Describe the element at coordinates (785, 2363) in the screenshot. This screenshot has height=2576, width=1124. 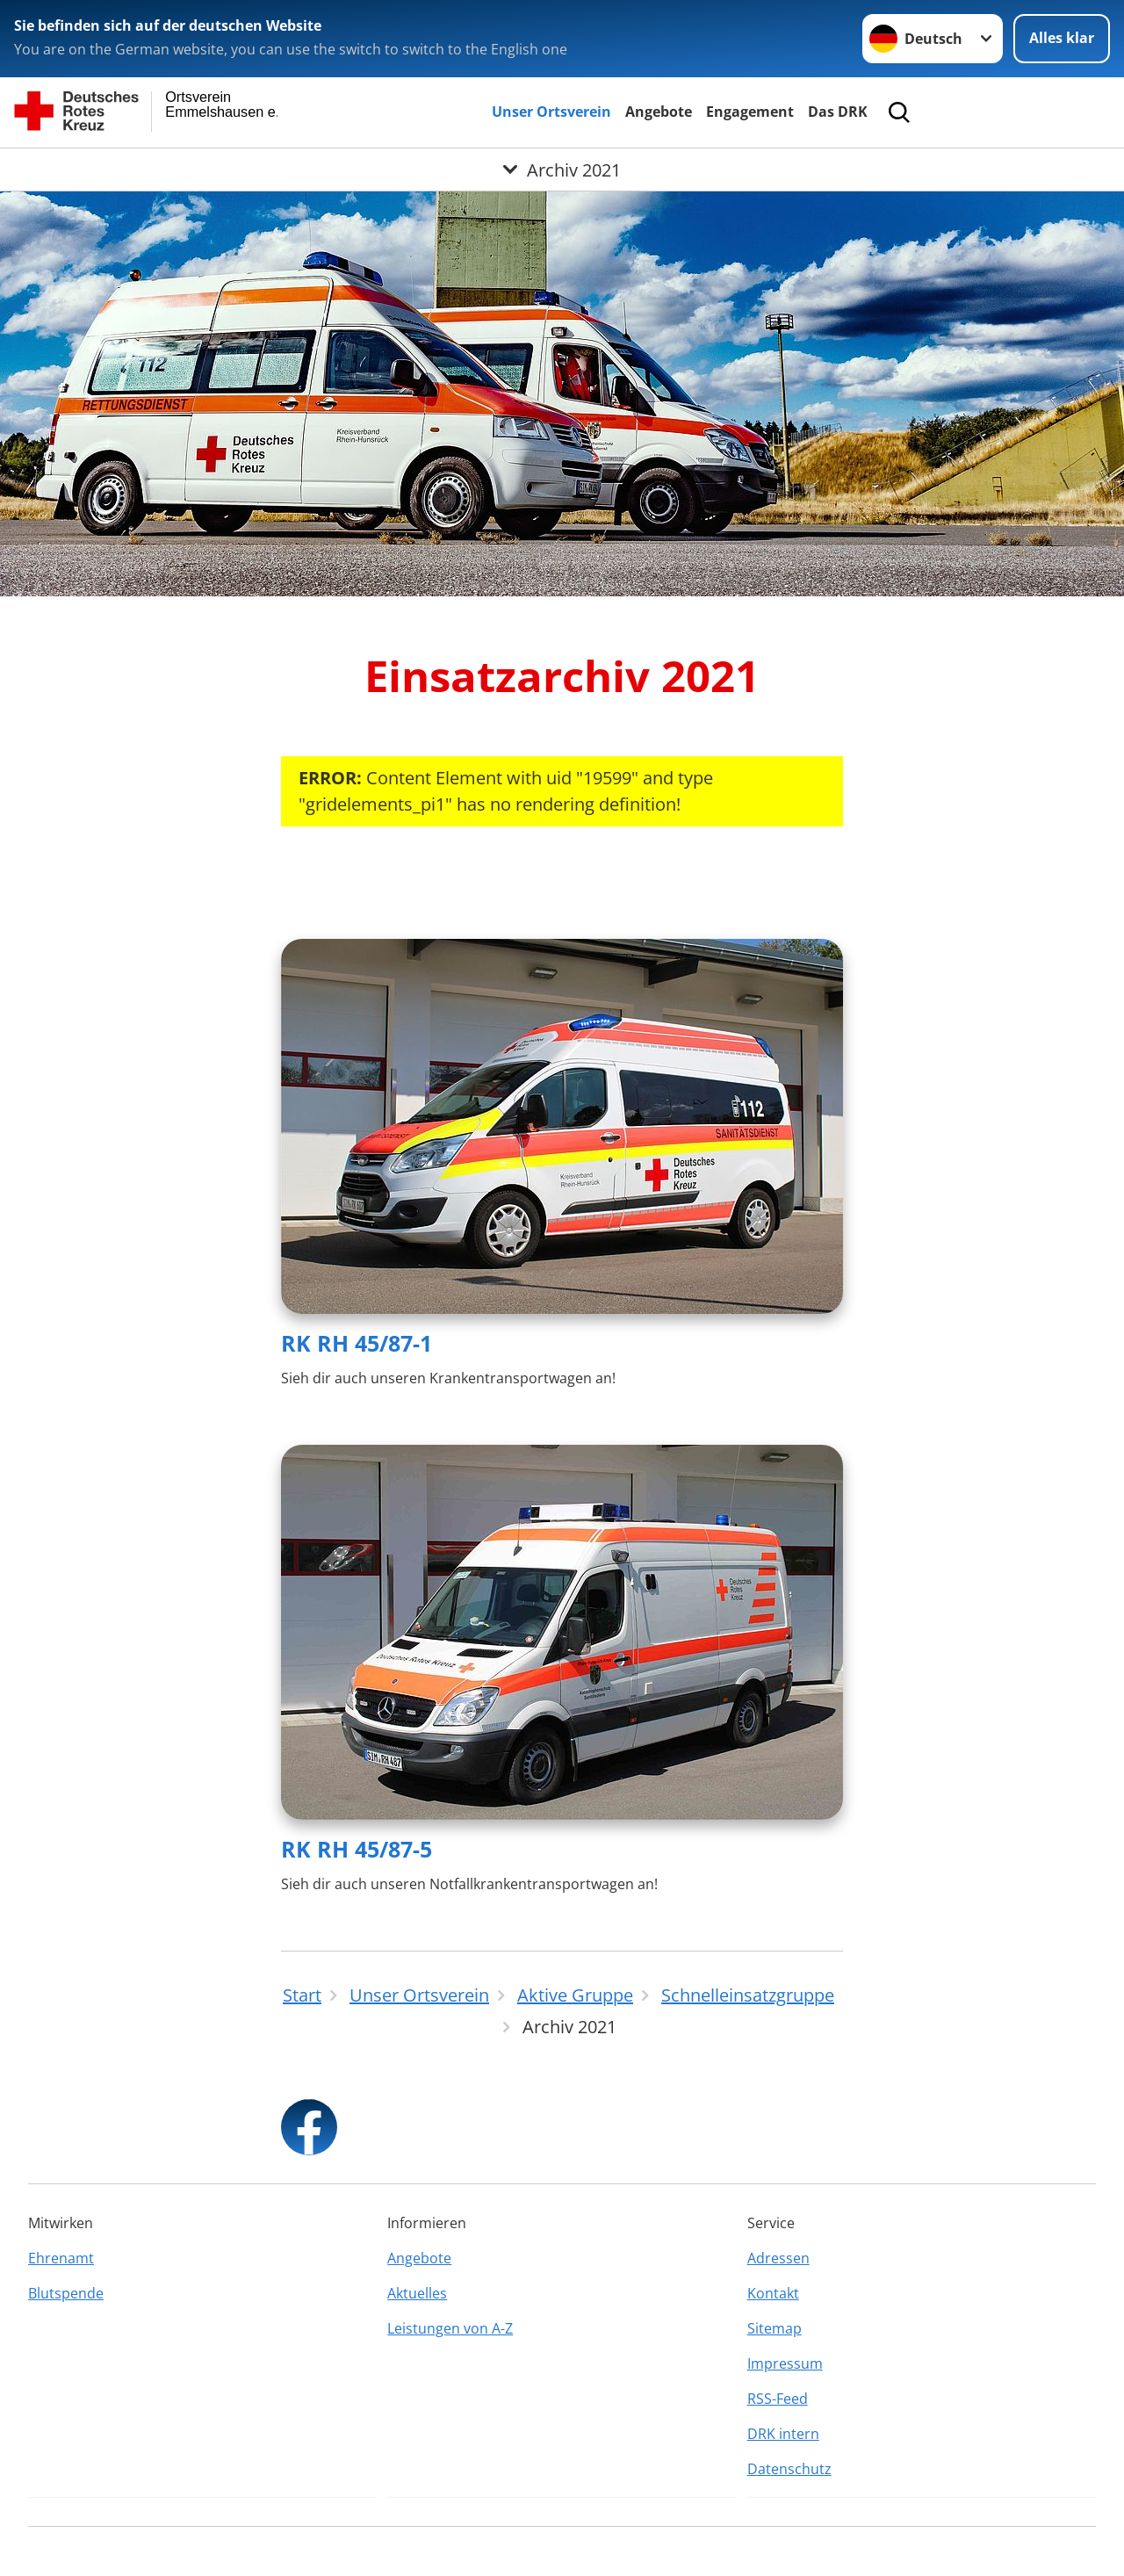
I see `Impressum` at that location.